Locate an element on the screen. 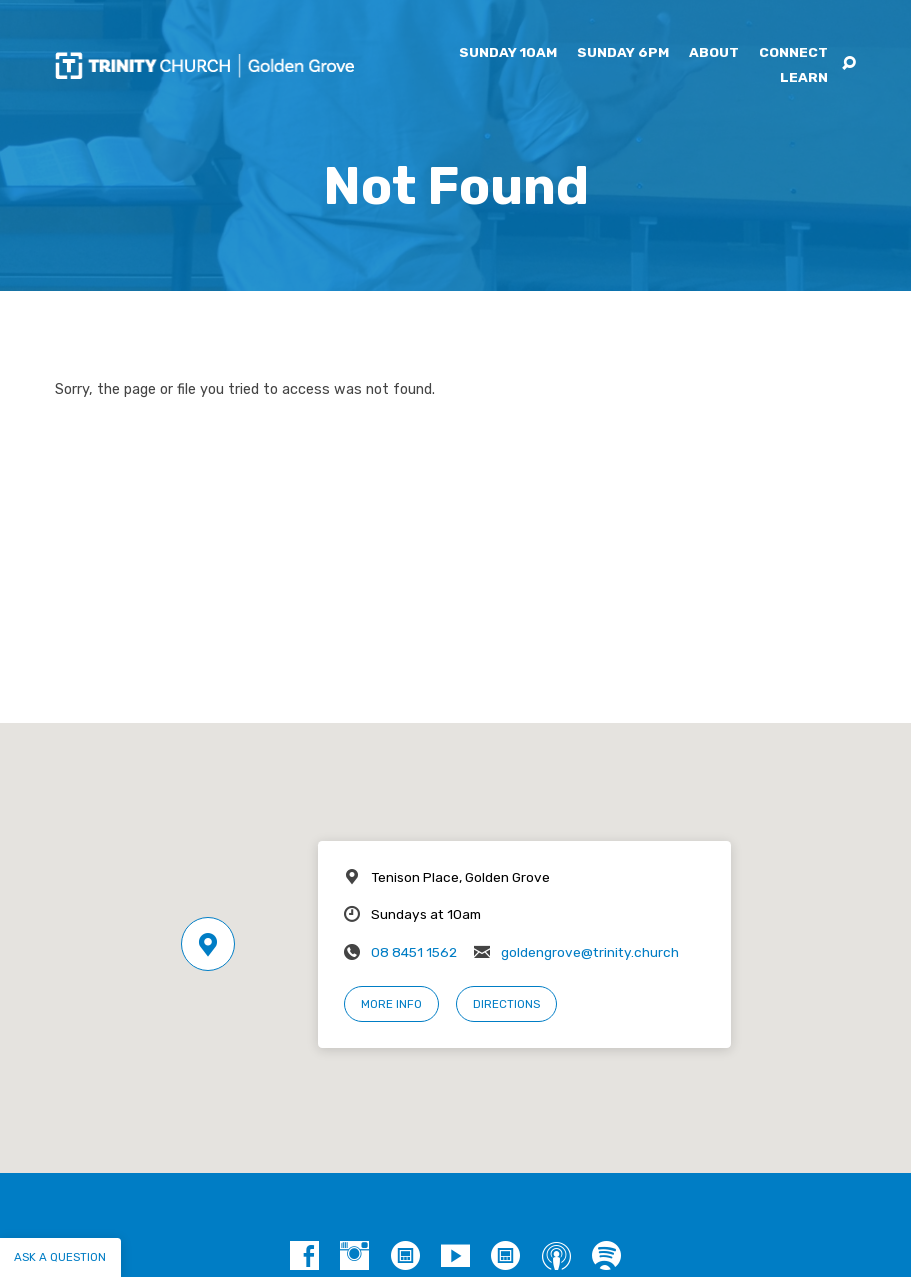  Directions is located at coordinates (506, 1004).